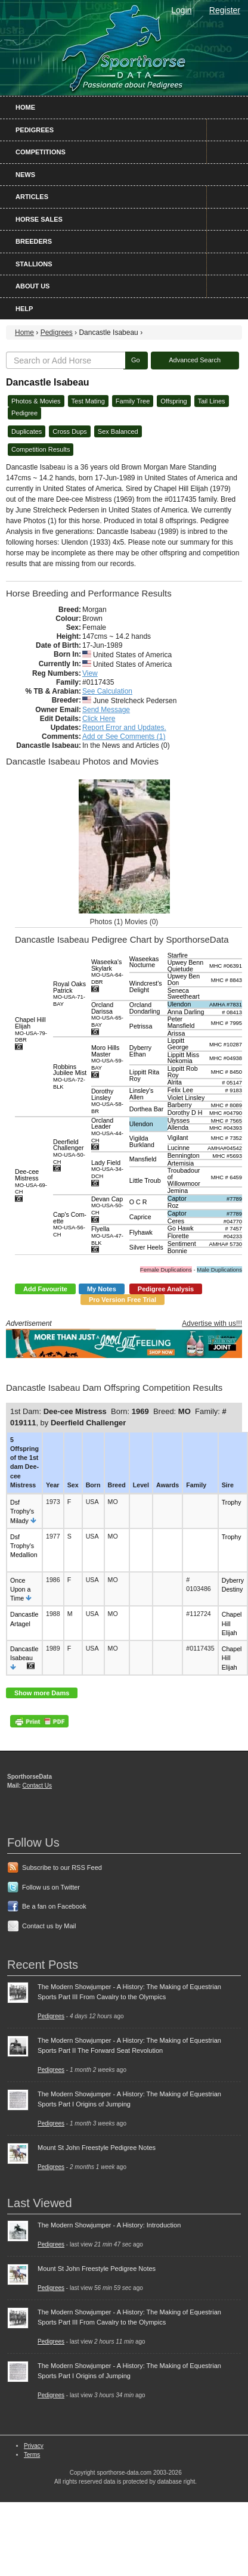 The height and width of the screenshot is (2576, 248). Describe the element at coordinates (225, 966) in the screenshot. I see `MHC #06391` at that location.